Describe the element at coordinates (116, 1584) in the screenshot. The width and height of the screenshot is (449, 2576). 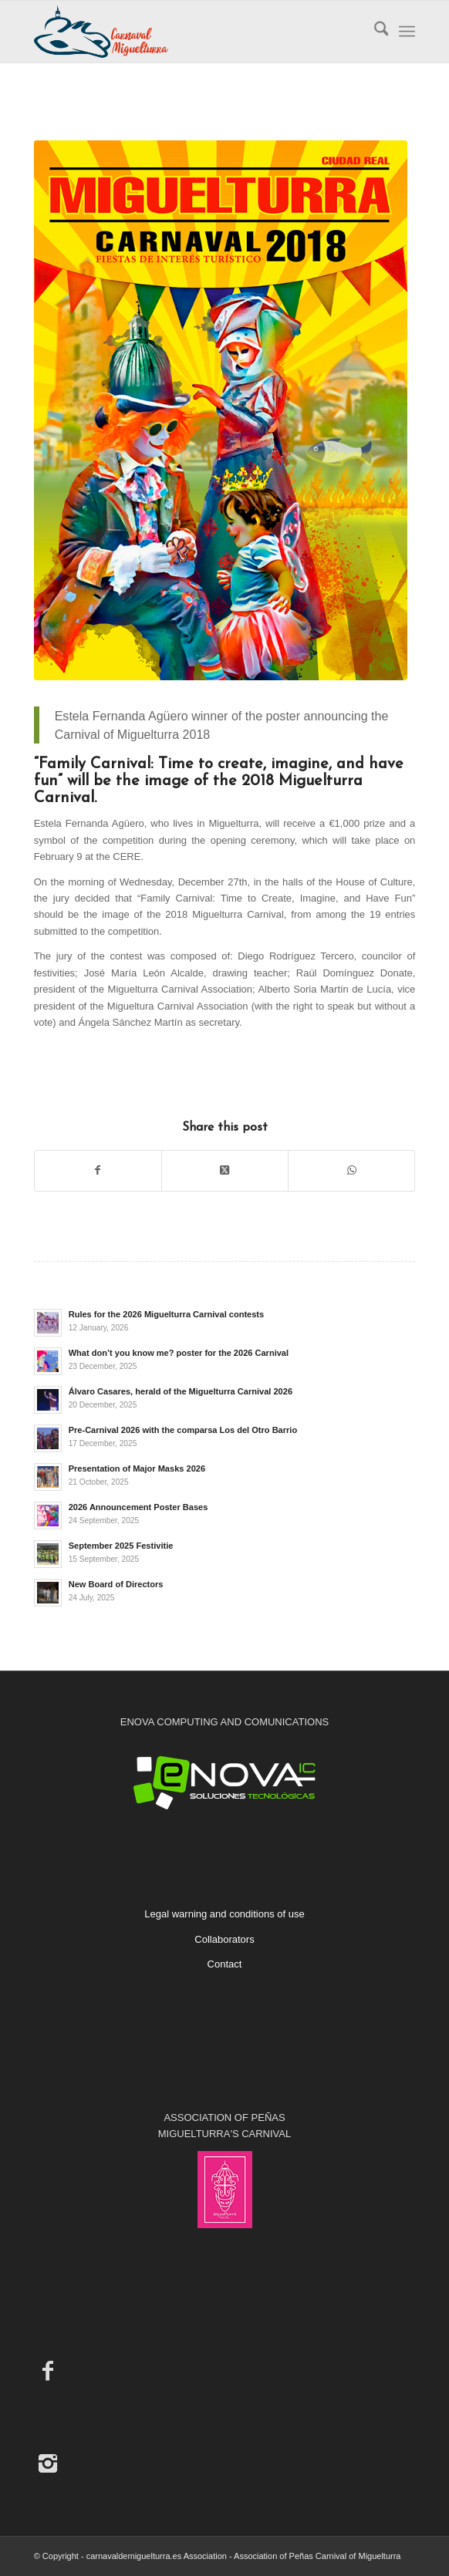
I see `New Board of Directors` at that location.